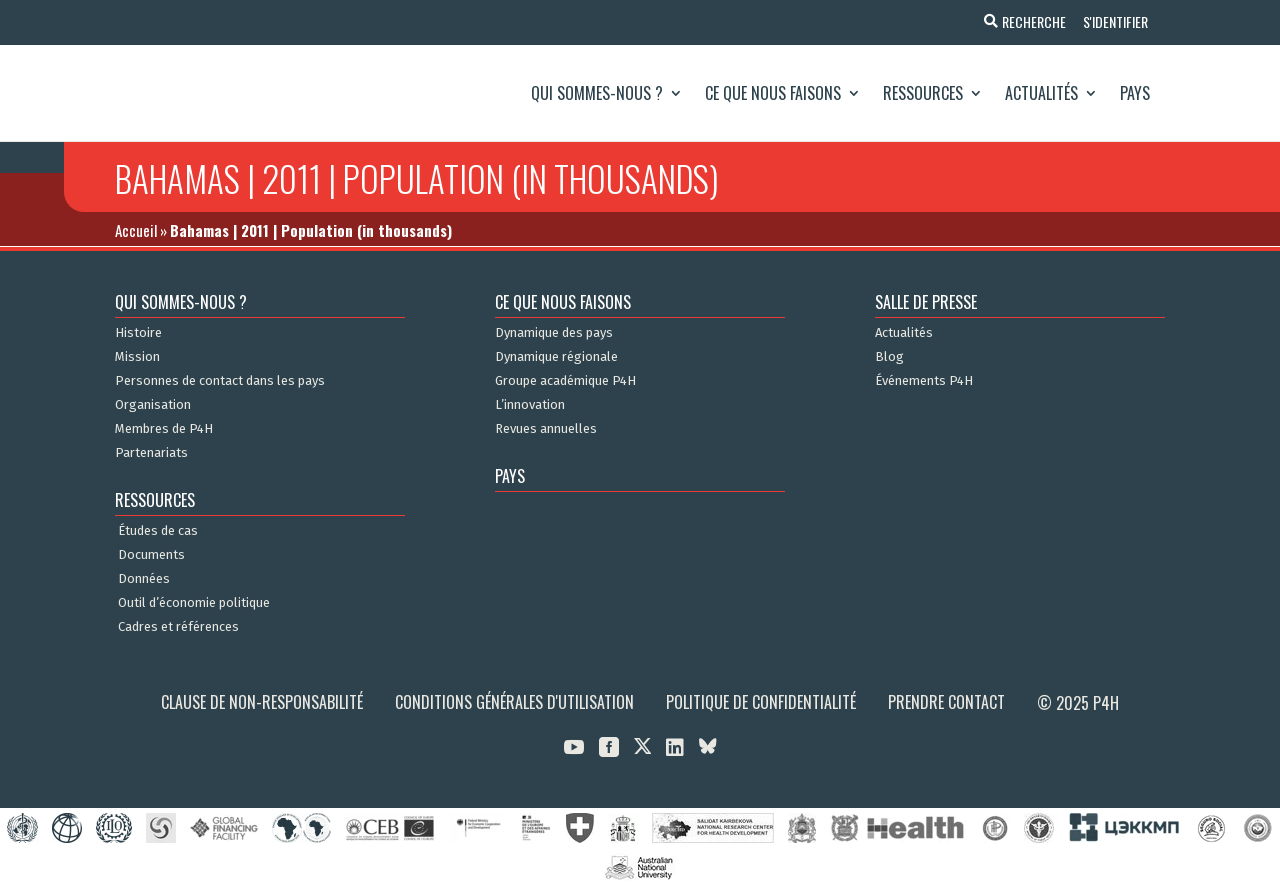 Image resolution: width=1280 pixels, height=888 pixels. What do you see at coordinates (137, 357) in the screenshot?
I see `Mission` at bounding box center [137, 357].